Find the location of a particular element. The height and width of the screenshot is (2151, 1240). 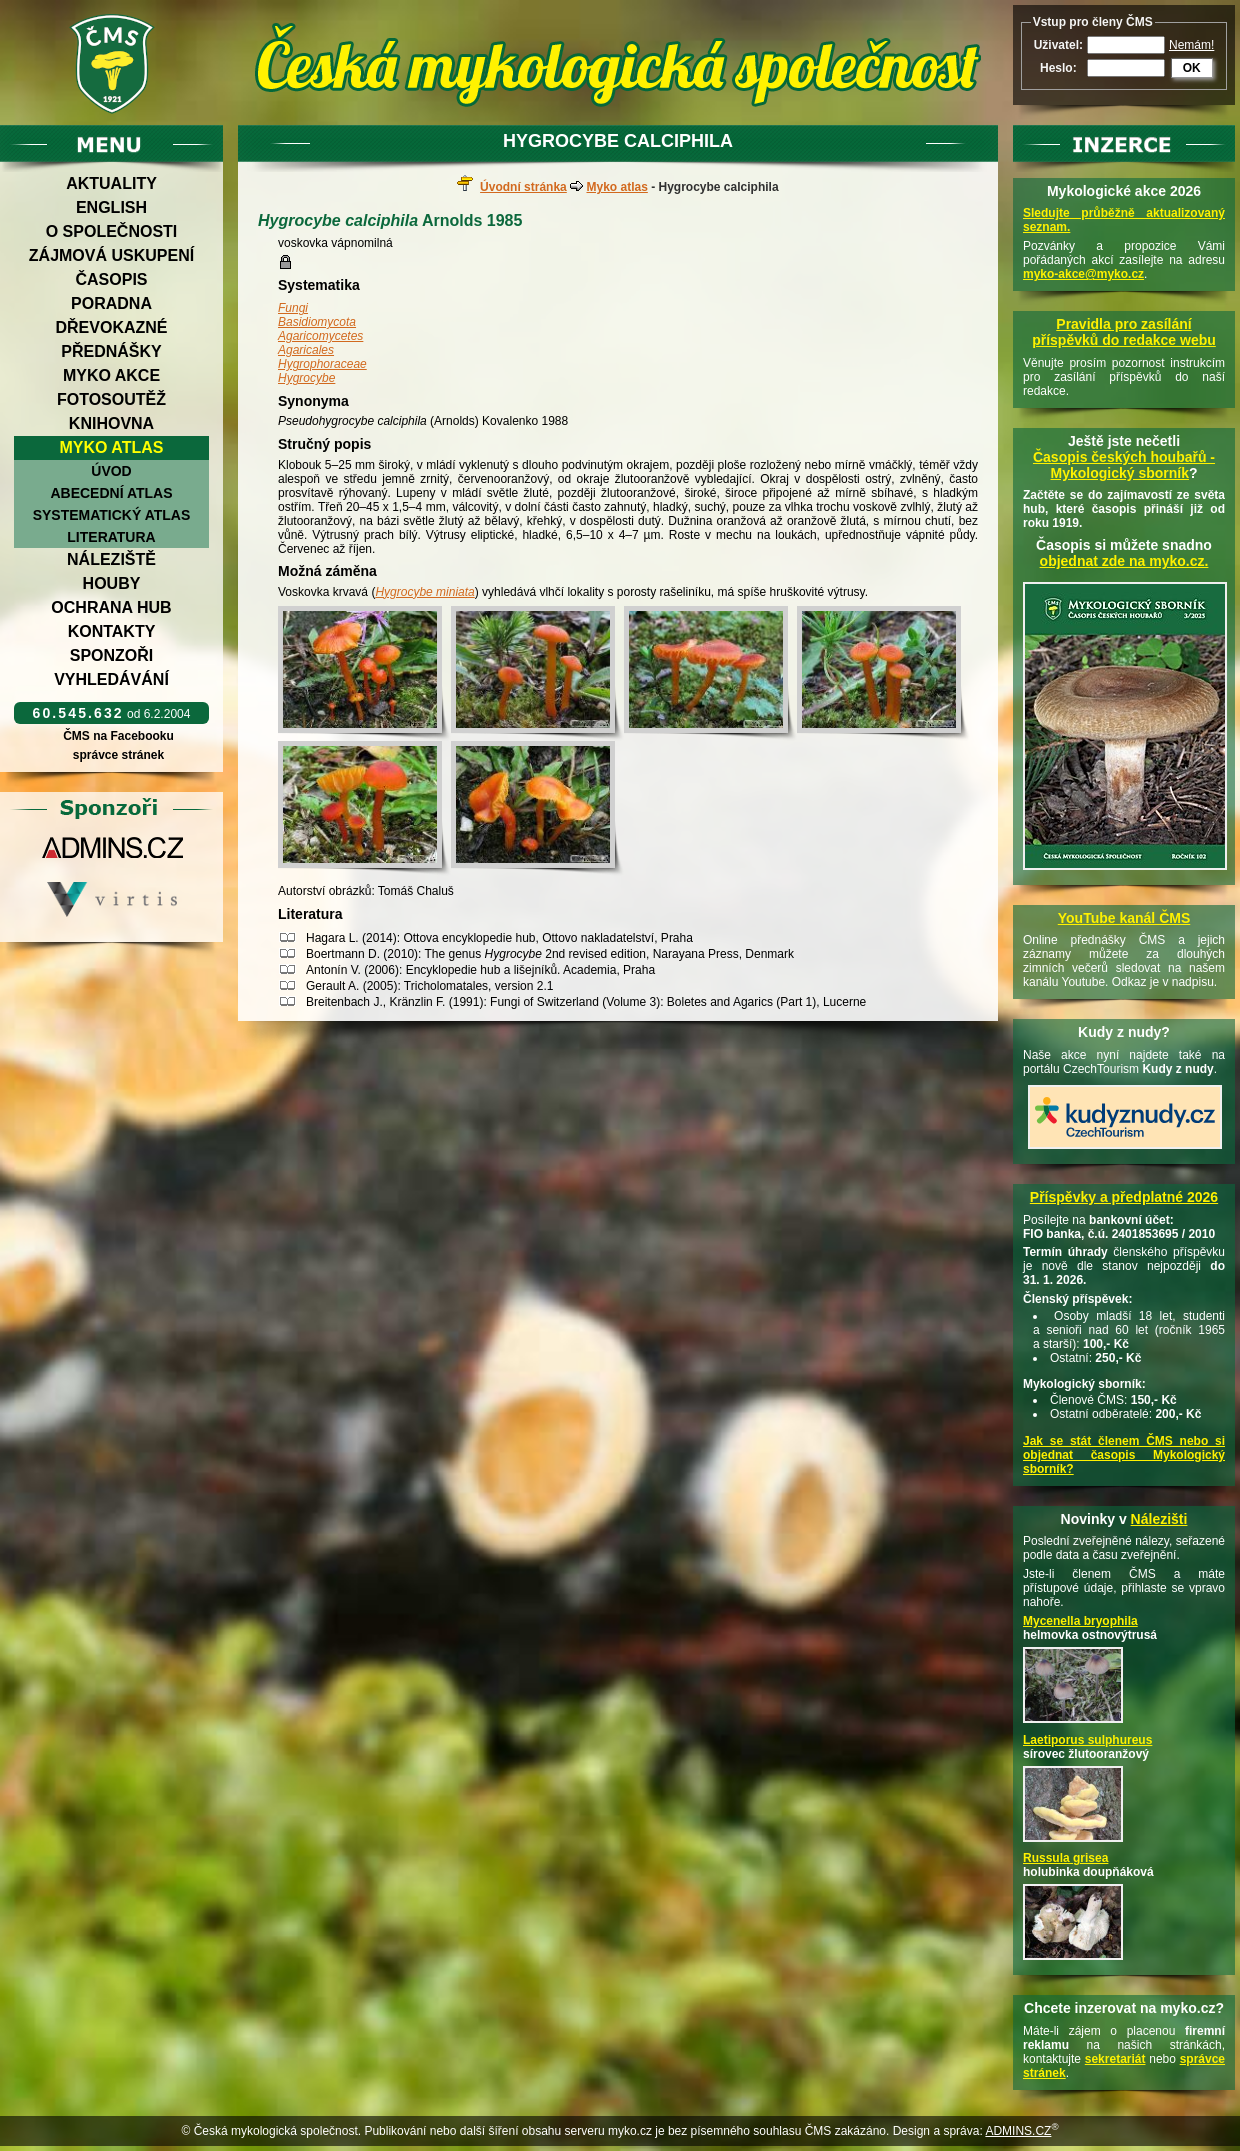

Sponzoři is located at coordinates (112, 655).